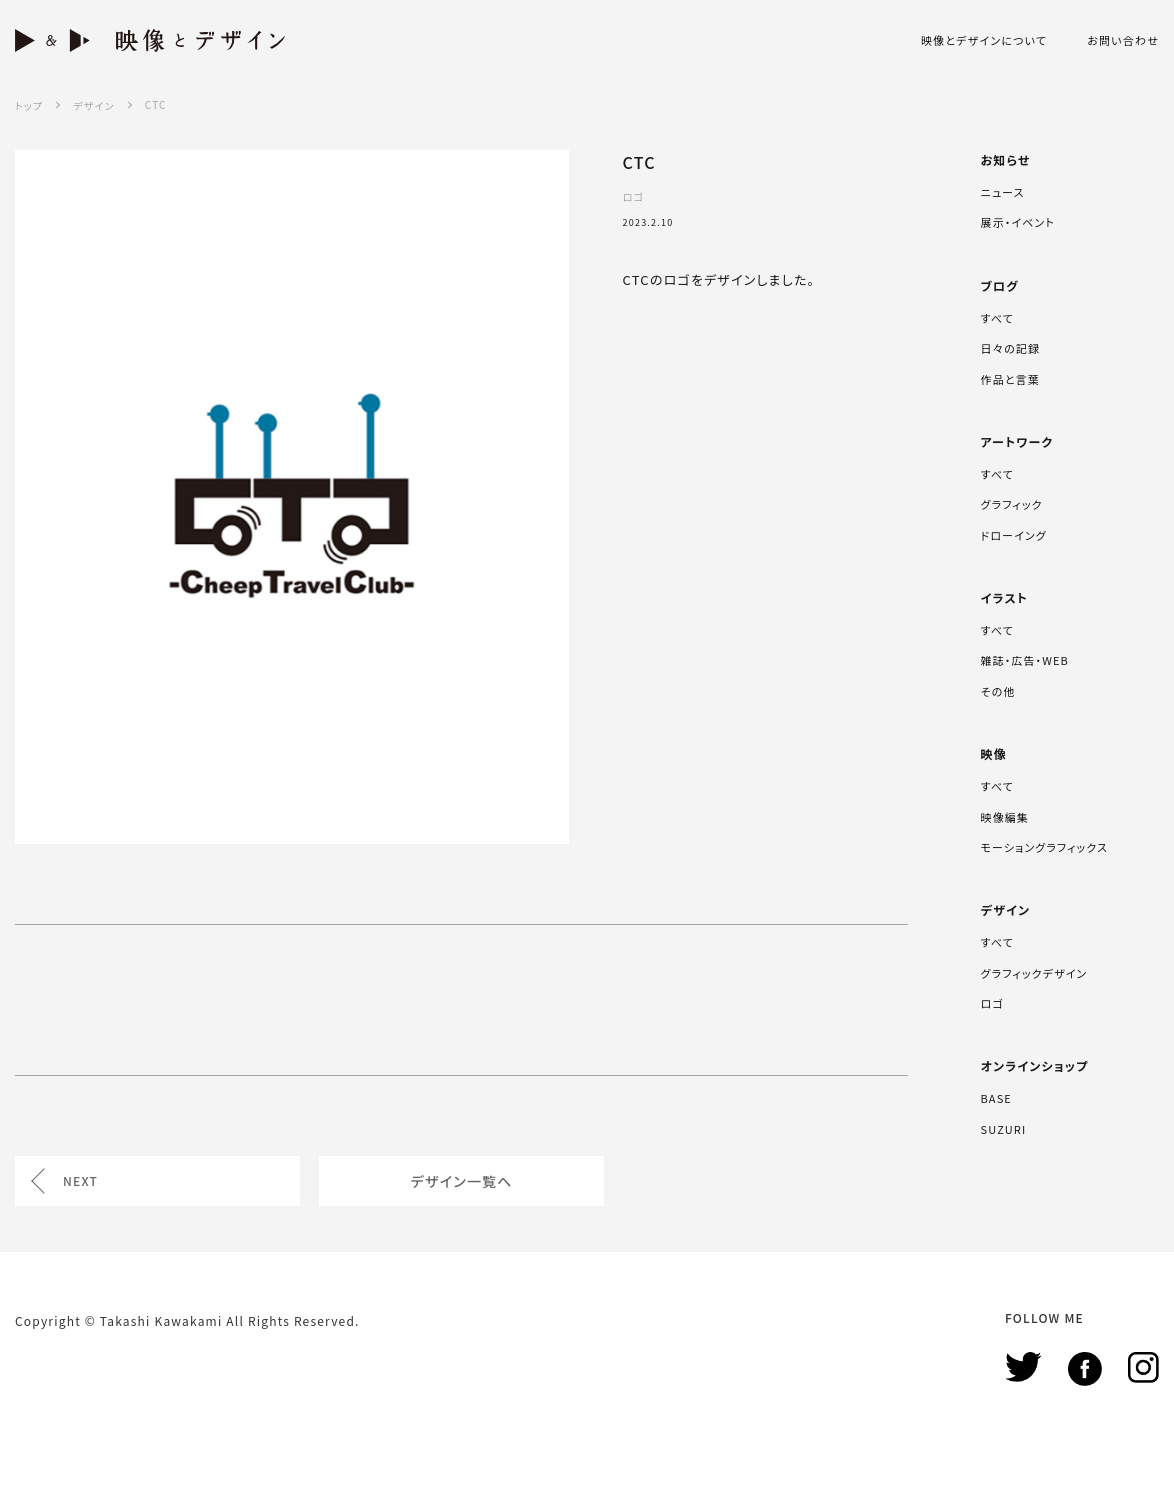 The width and height of the screenshot is (1174, 1486). Describe the element at coordinates (93, 105) in the screenshot. I see `デザイン` at that location.